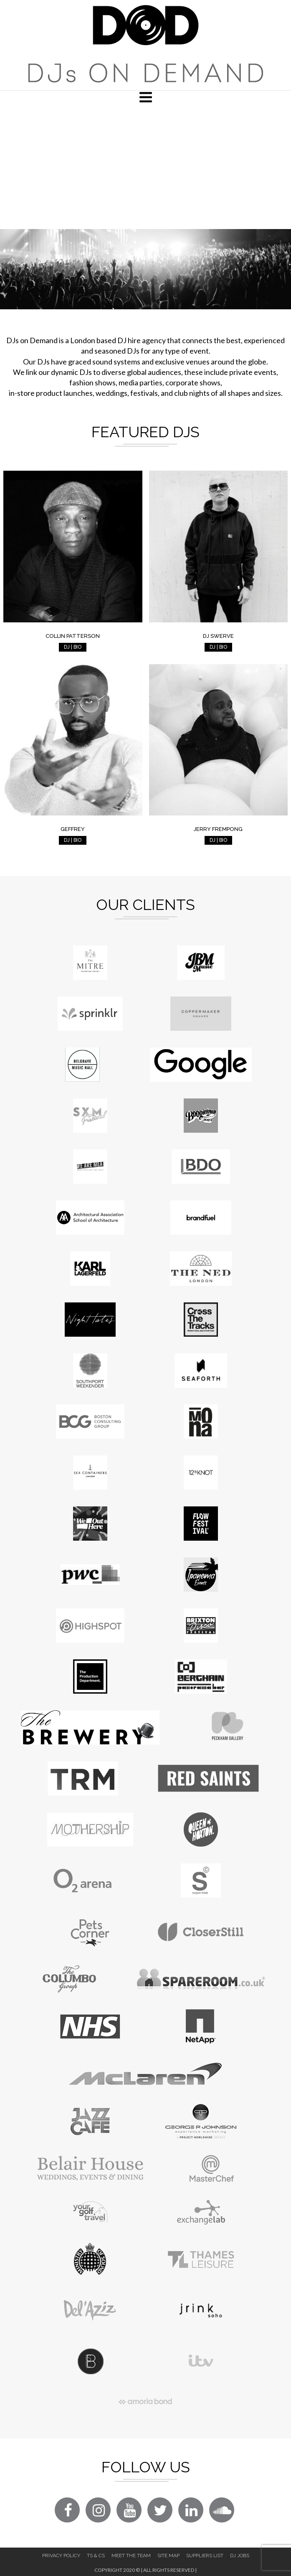  I want to click on Meet The Team, so click(131, 2555).